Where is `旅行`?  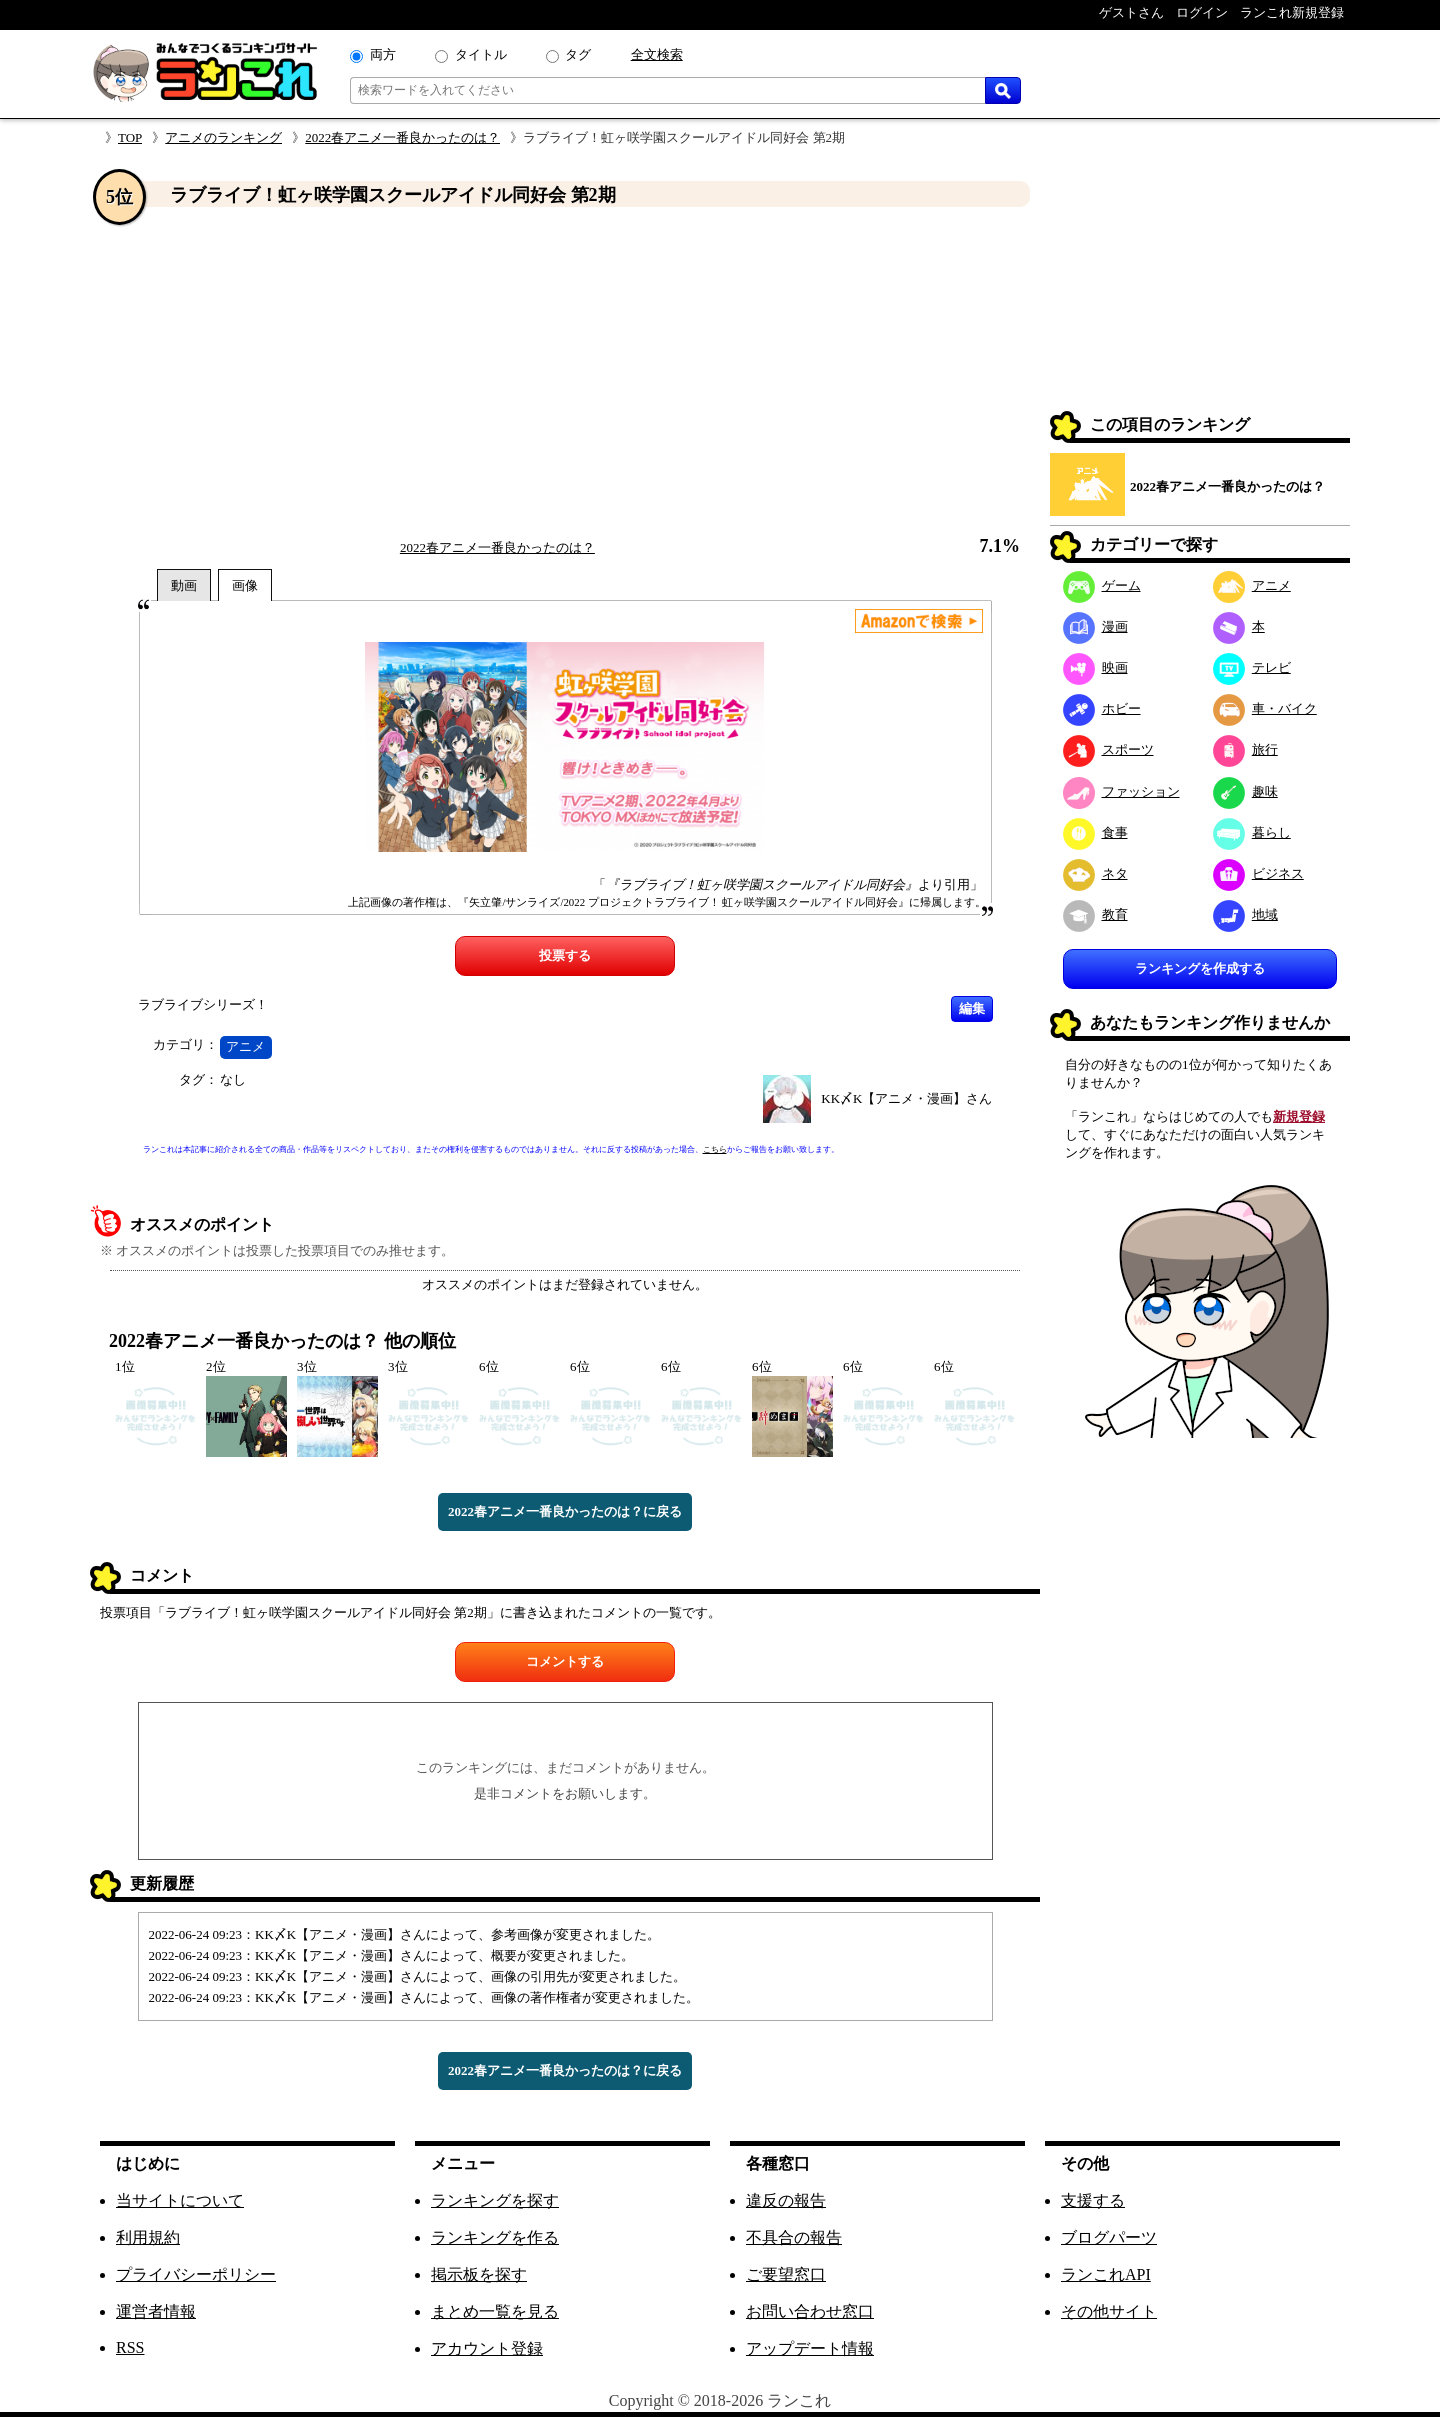
旅行 is located at coordinates (1245, 749).